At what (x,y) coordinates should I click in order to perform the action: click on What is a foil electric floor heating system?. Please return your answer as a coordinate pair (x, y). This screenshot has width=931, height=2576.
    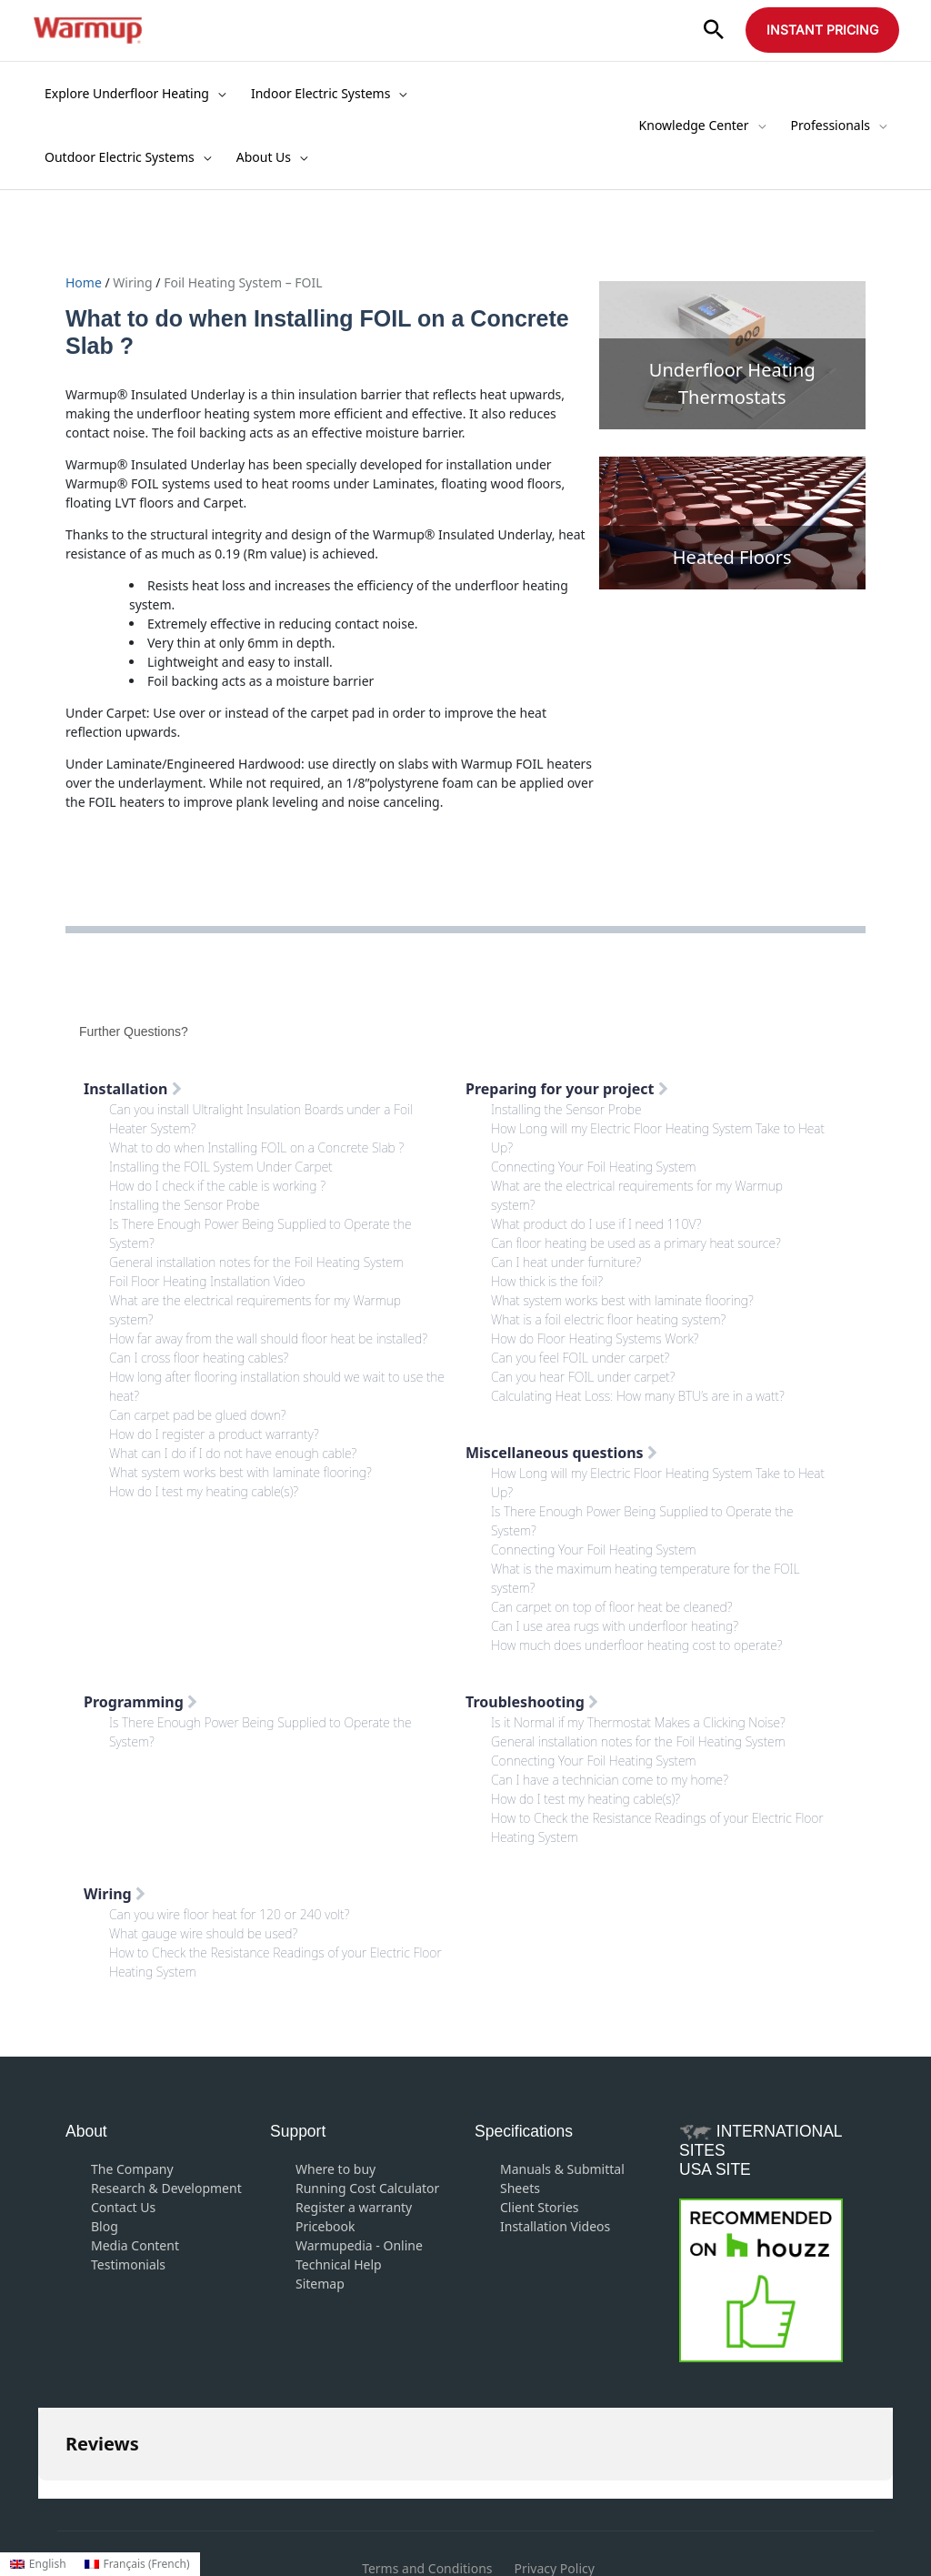
    Looking at the image, I should click on (608, 1319).